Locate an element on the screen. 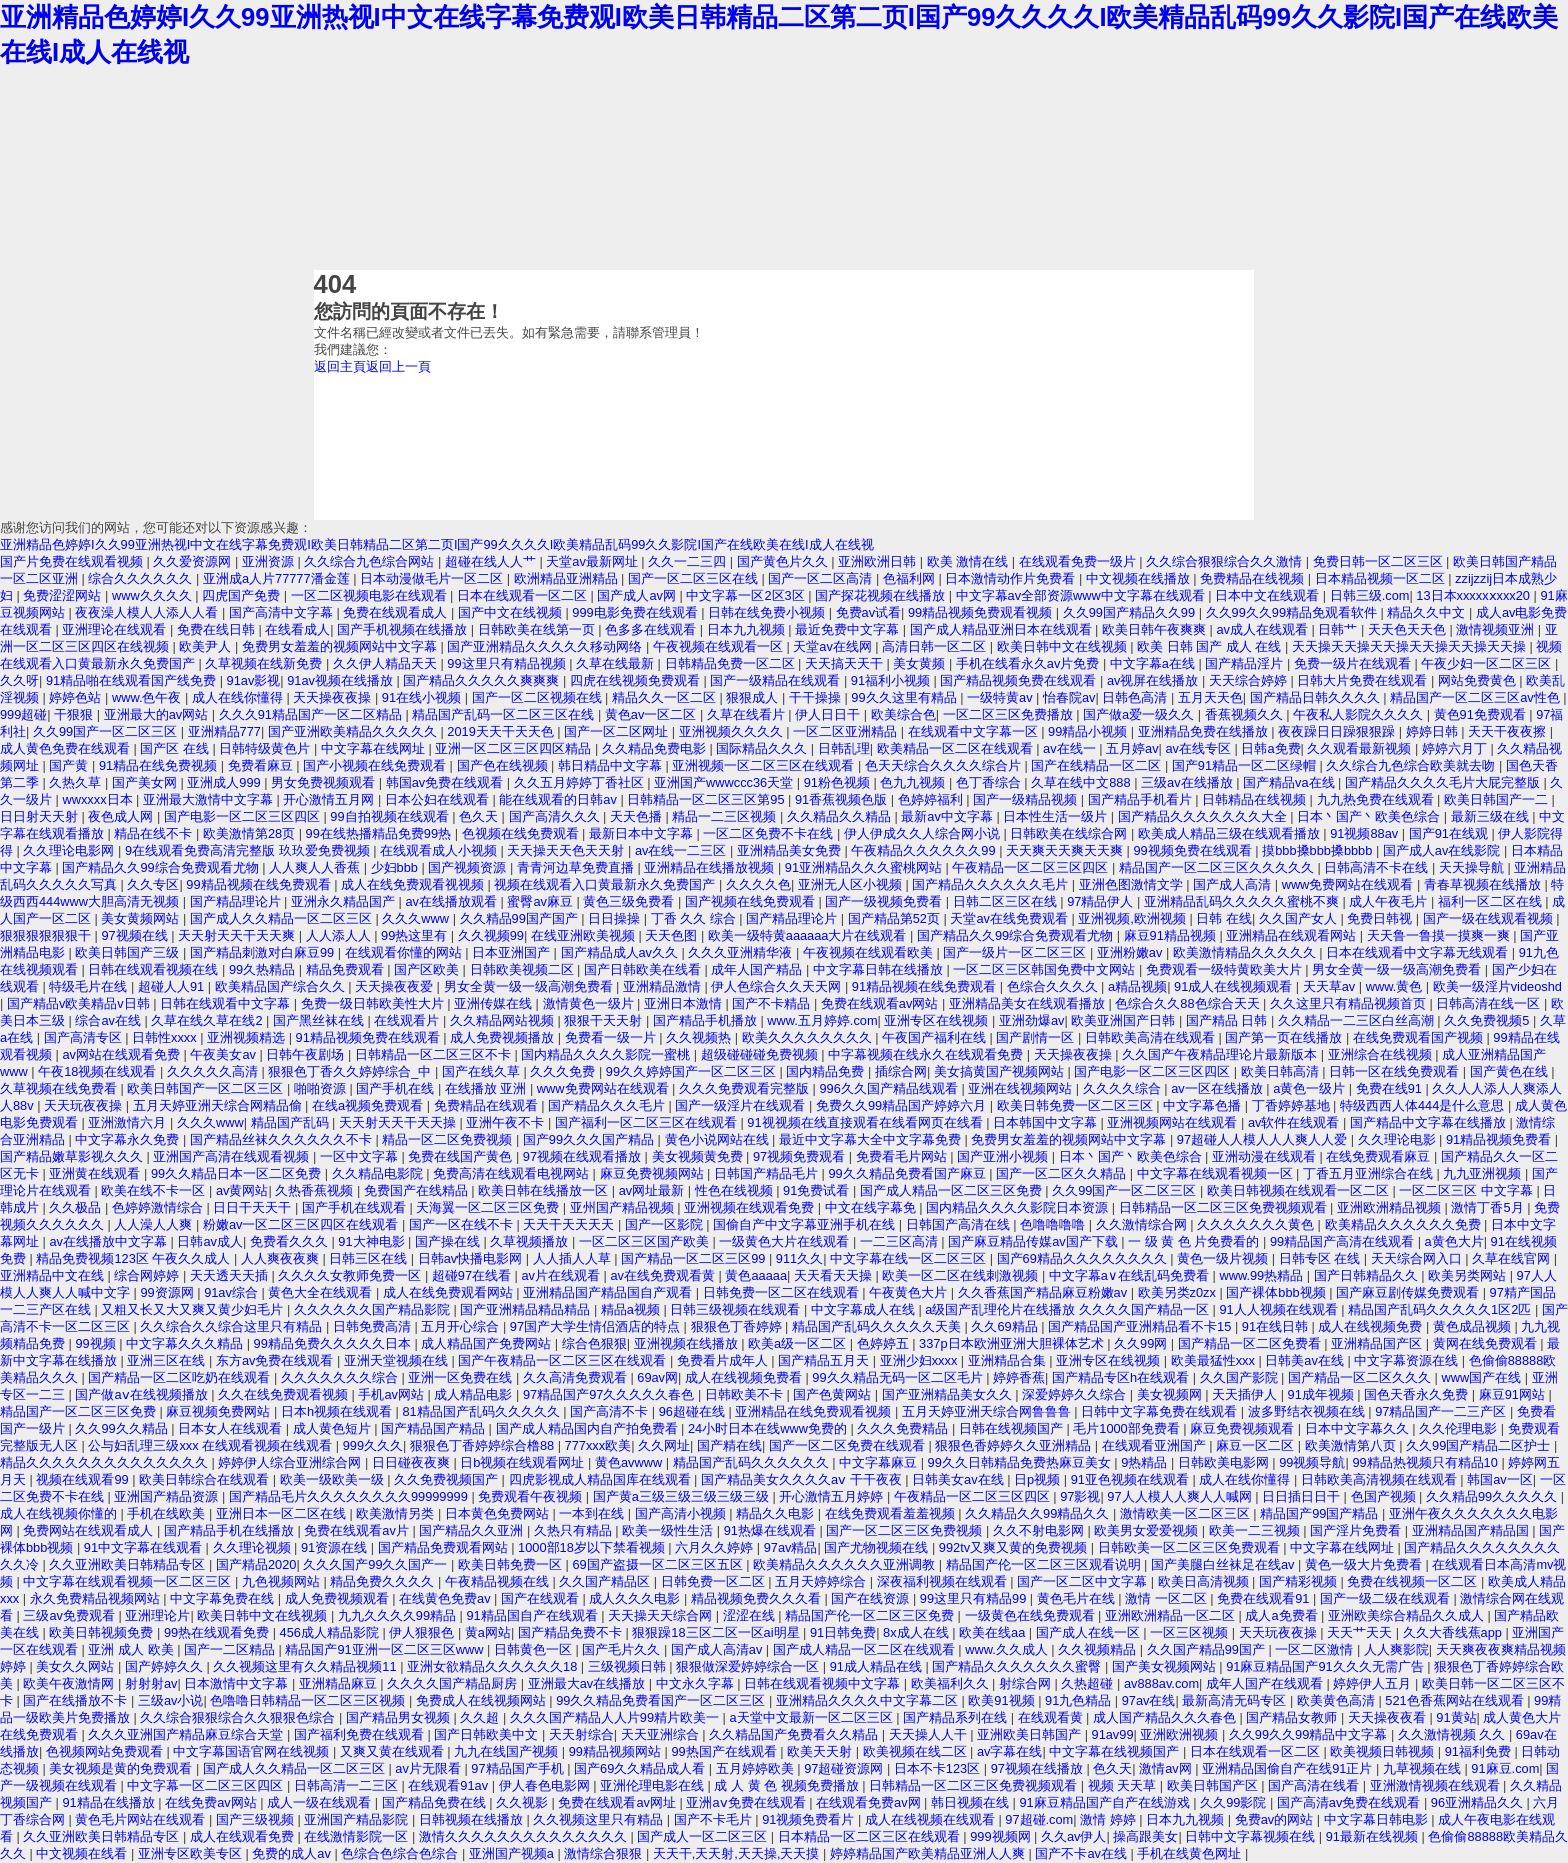 This screenshot has width=1568, height=1863. 久久视频这里只有精品 is located at coordinates (600, 1819).